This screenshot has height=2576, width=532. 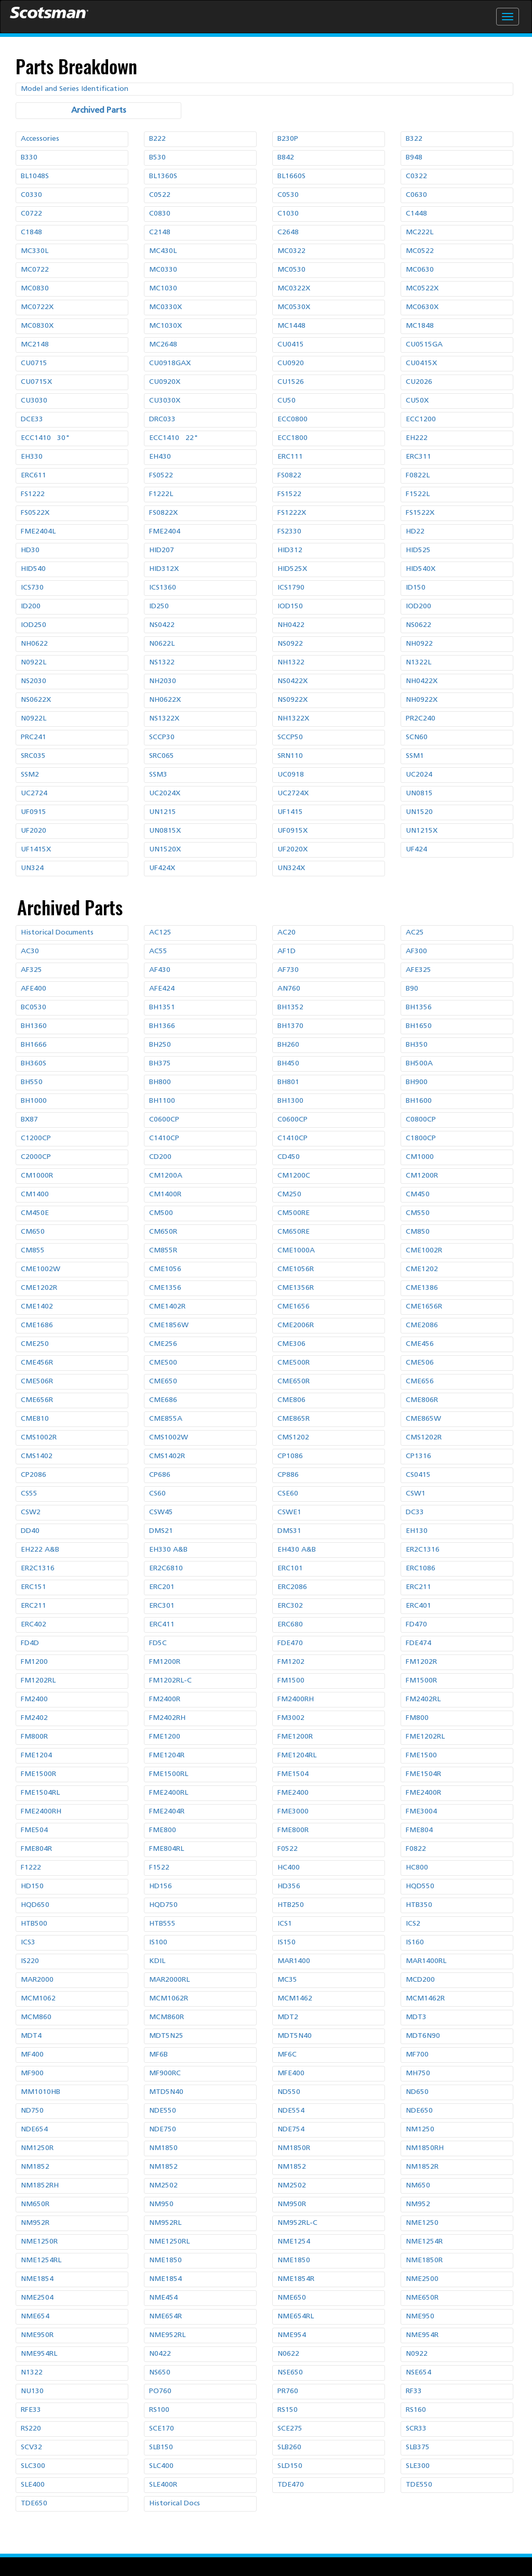 I want to click on ICS1790, so click(x=290, y=588).